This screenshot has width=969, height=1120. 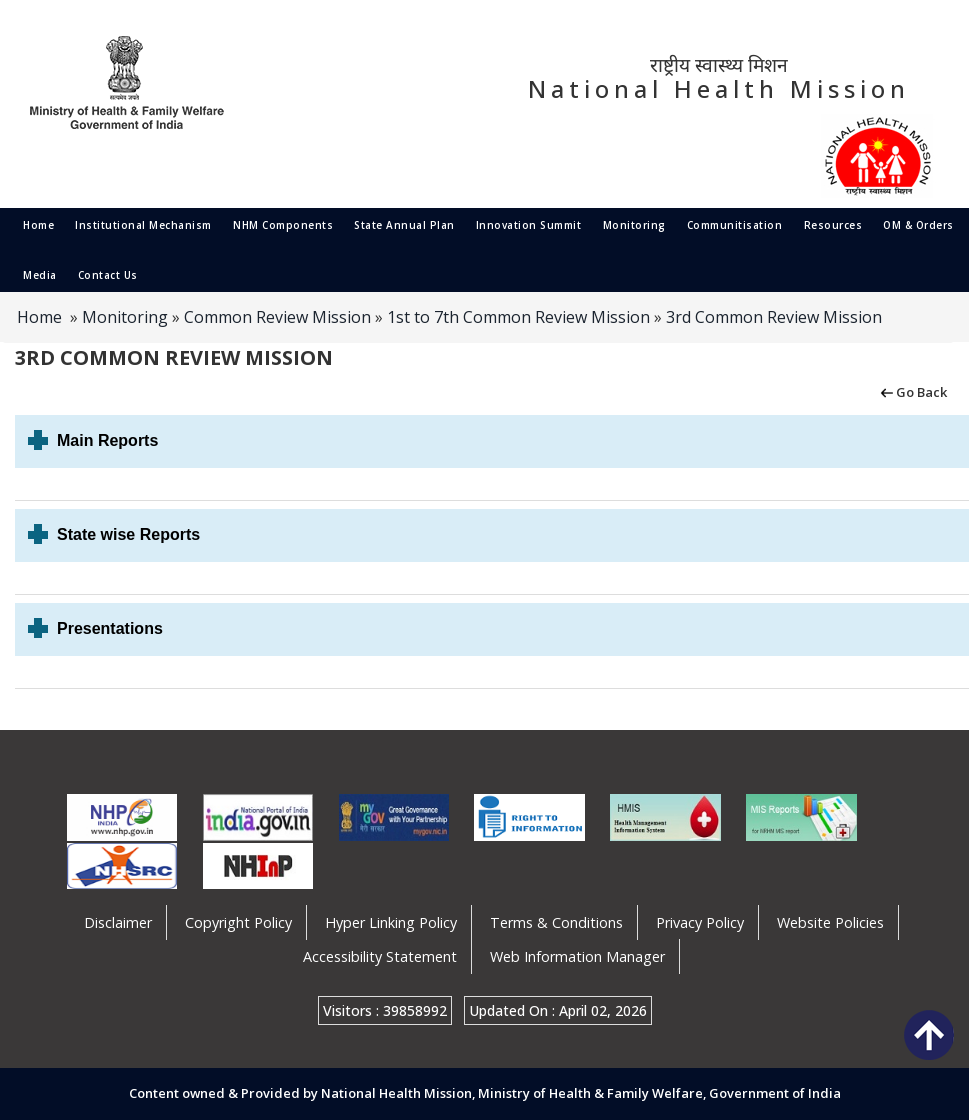 What do you see at coordinates (830, 922) in the screenshot?
I see `Website Policies` at bounding box center [830, 922].